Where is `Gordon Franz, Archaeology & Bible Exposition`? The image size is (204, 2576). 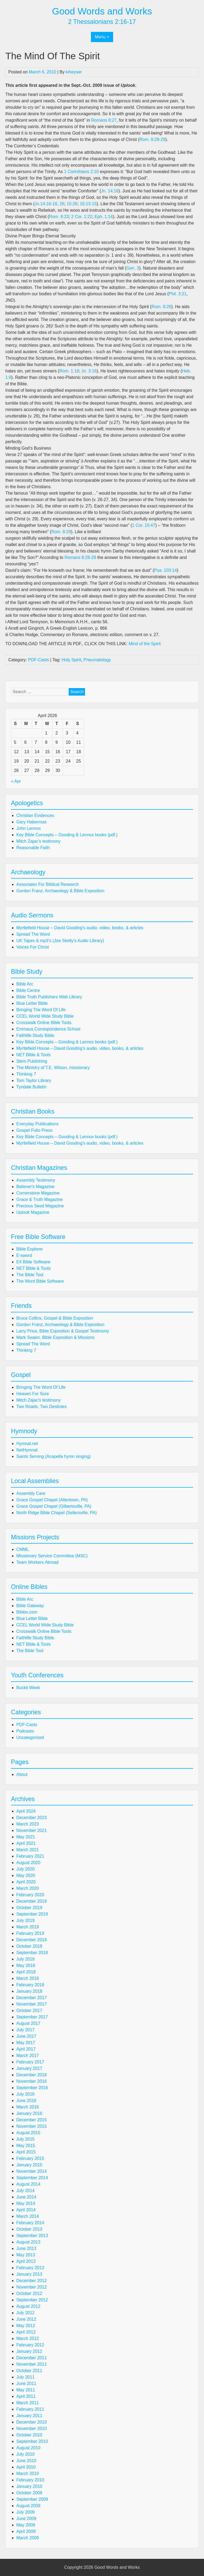 Gordon Franz, Archaeology & Bible Exposition is located at coordinates (60, 890).